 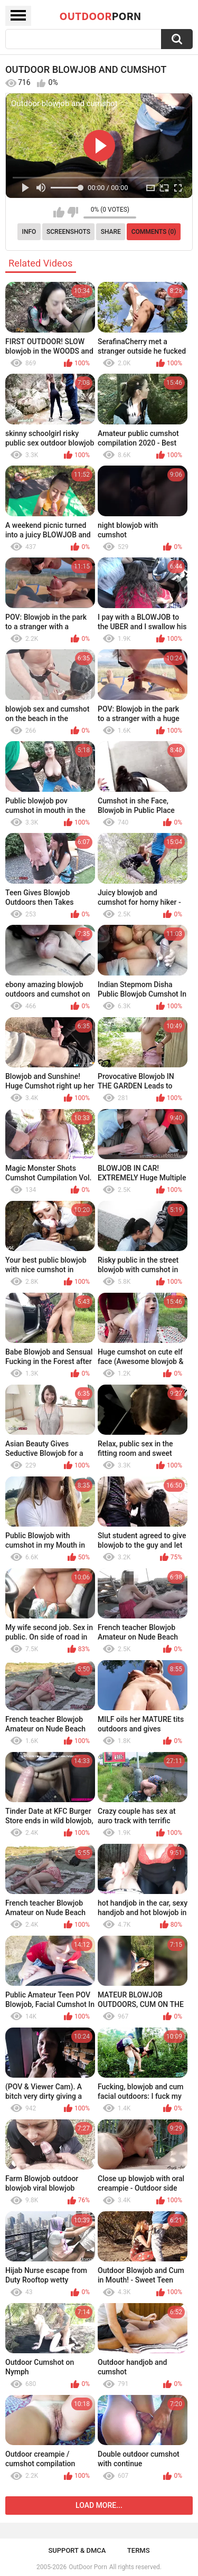 I want to click on Support & DMCA, so click(x=77, y=2550).